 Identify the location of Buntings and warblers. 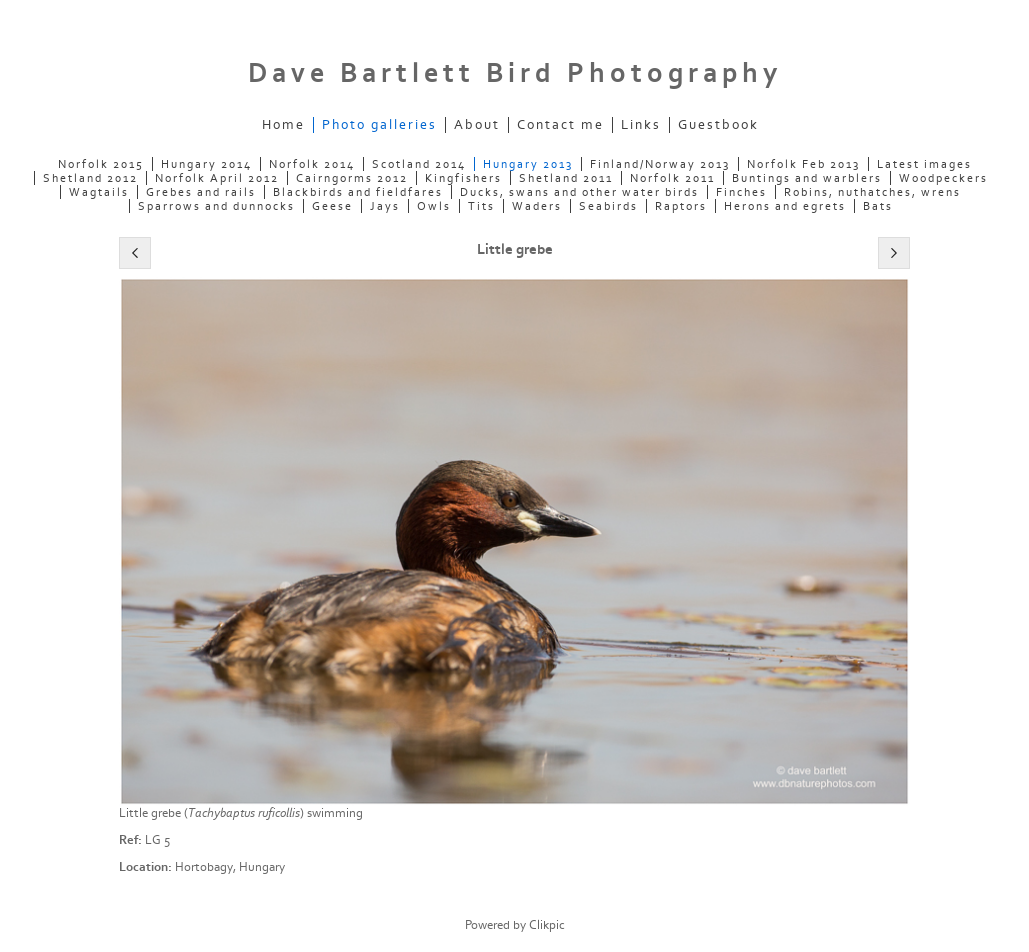
(807, 178).